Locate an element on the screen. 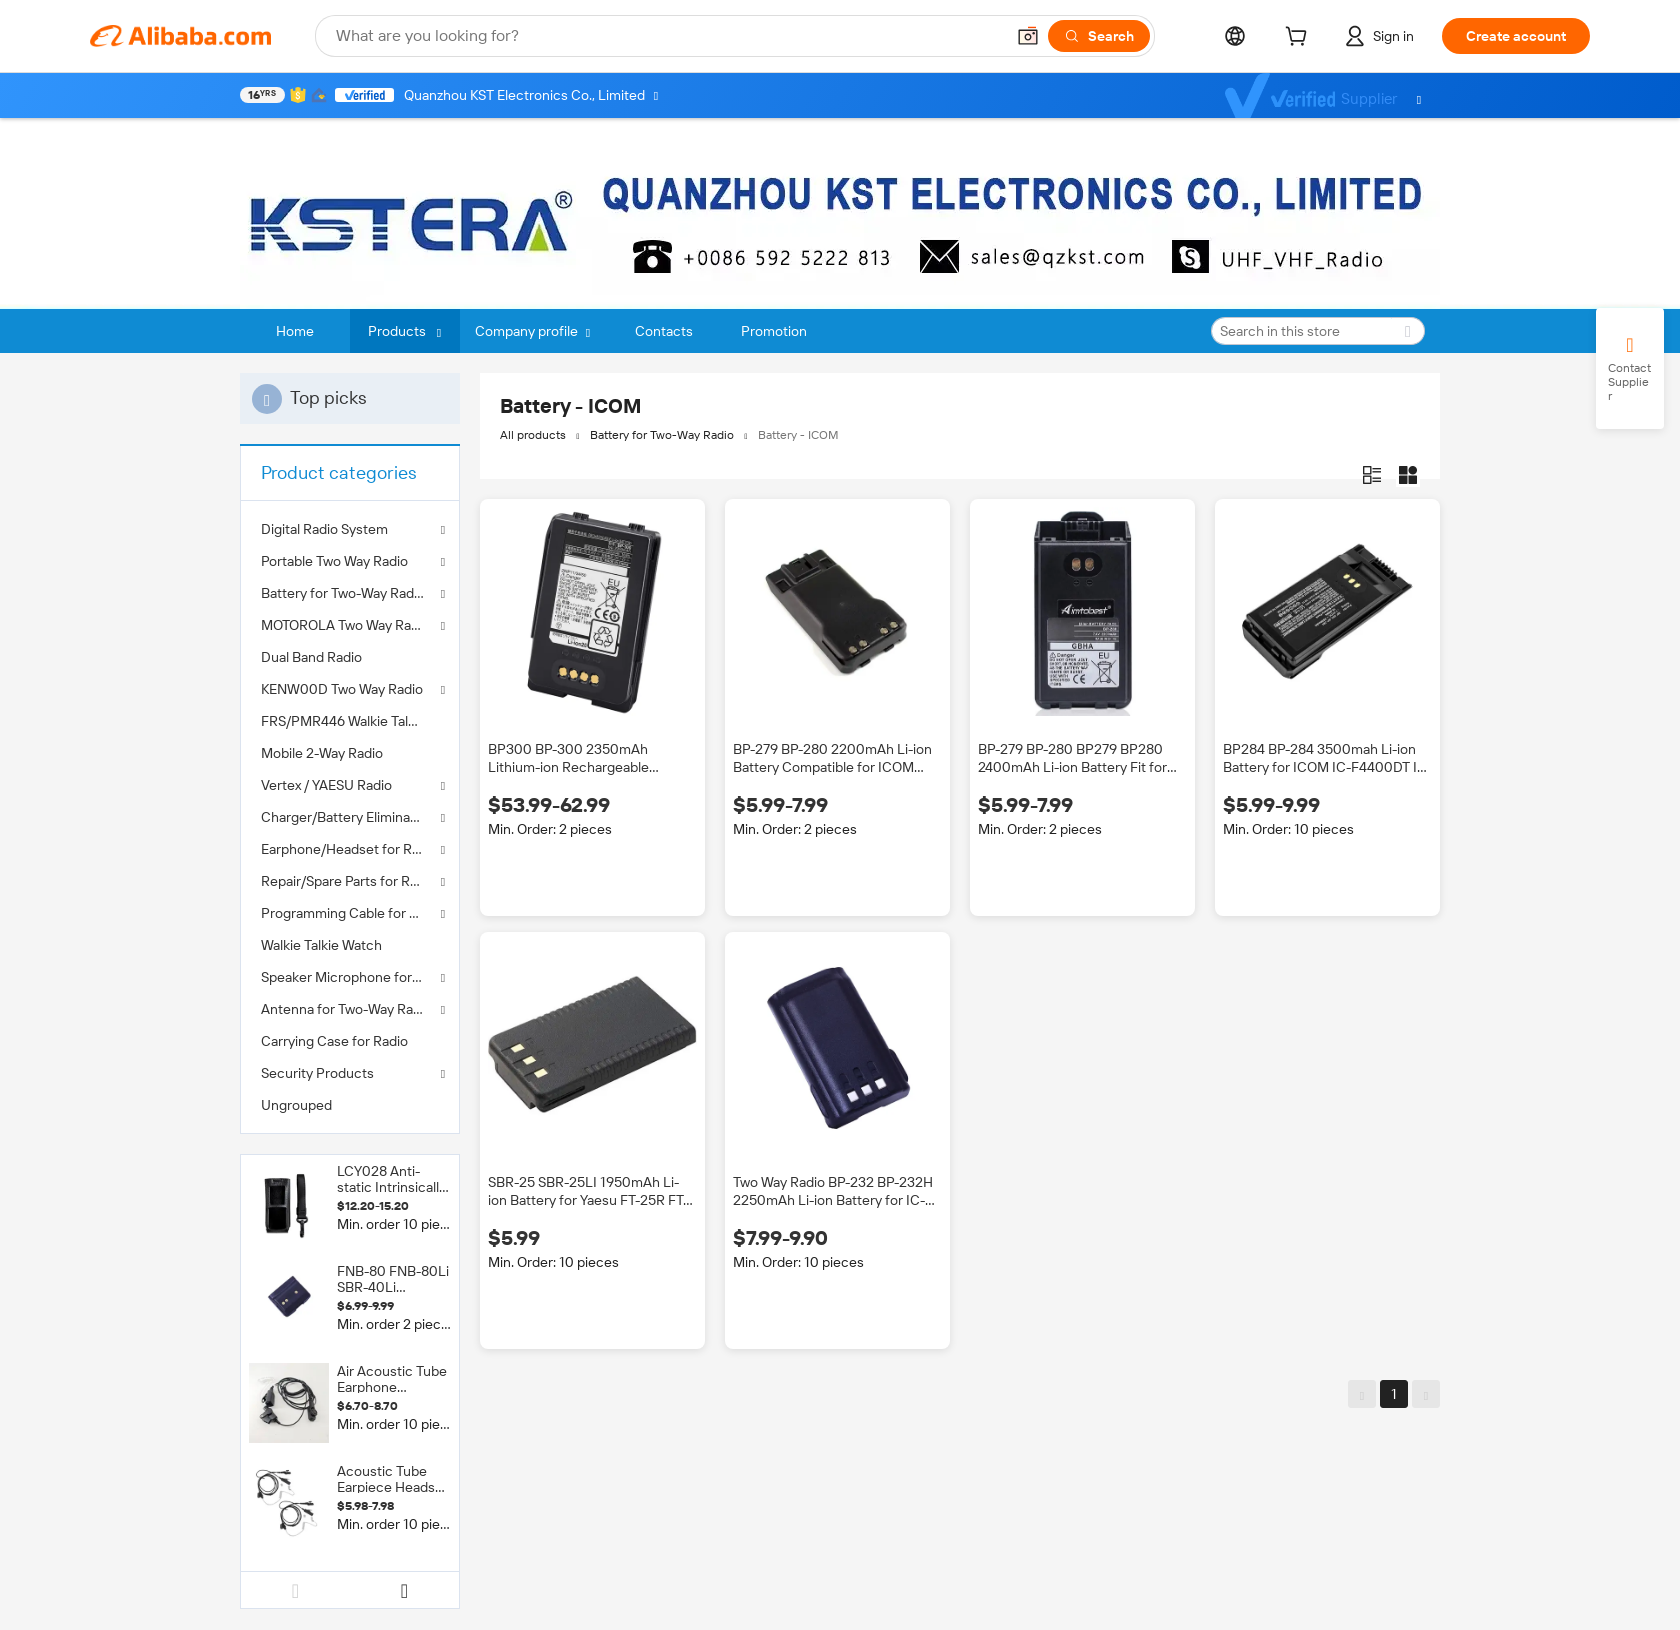  Ungrouped is located at coordinates (296, 1105).